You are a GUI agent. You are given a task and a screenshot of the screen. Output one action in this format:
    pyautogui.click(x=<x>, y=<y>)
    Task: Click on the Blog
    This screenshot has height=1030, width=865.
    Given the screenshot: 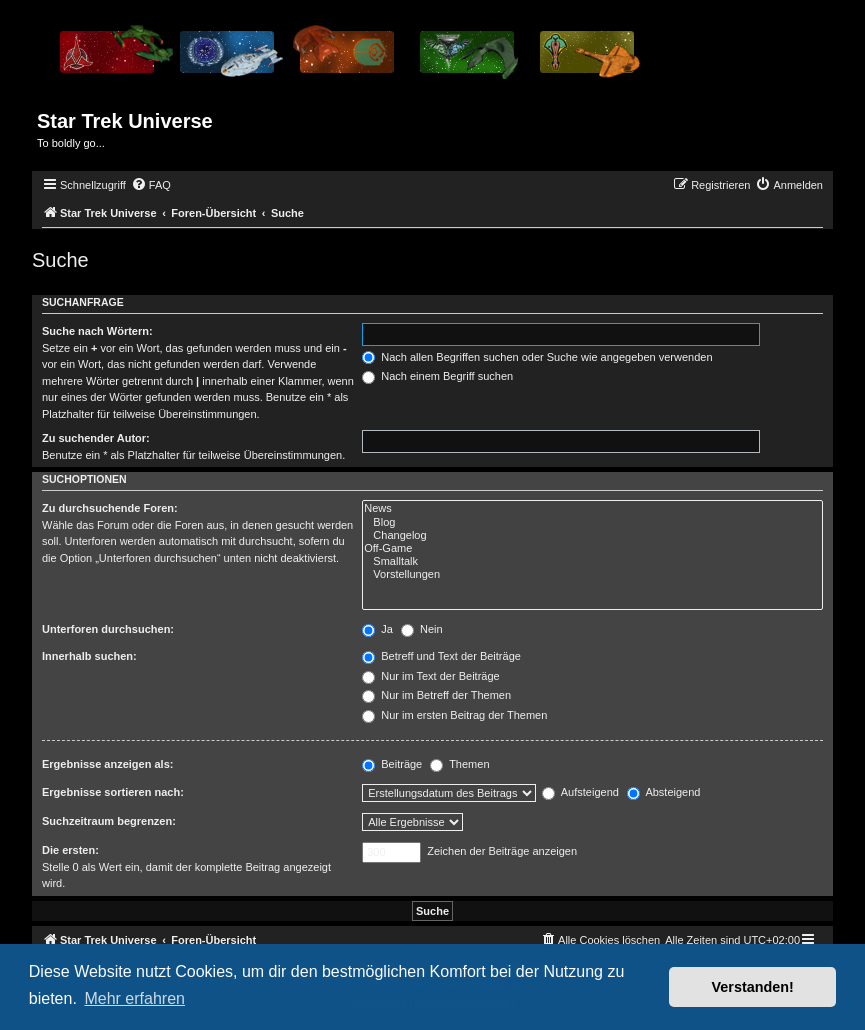 What is the action you would take?
    pyautogui.click(x=592, y=522)
    